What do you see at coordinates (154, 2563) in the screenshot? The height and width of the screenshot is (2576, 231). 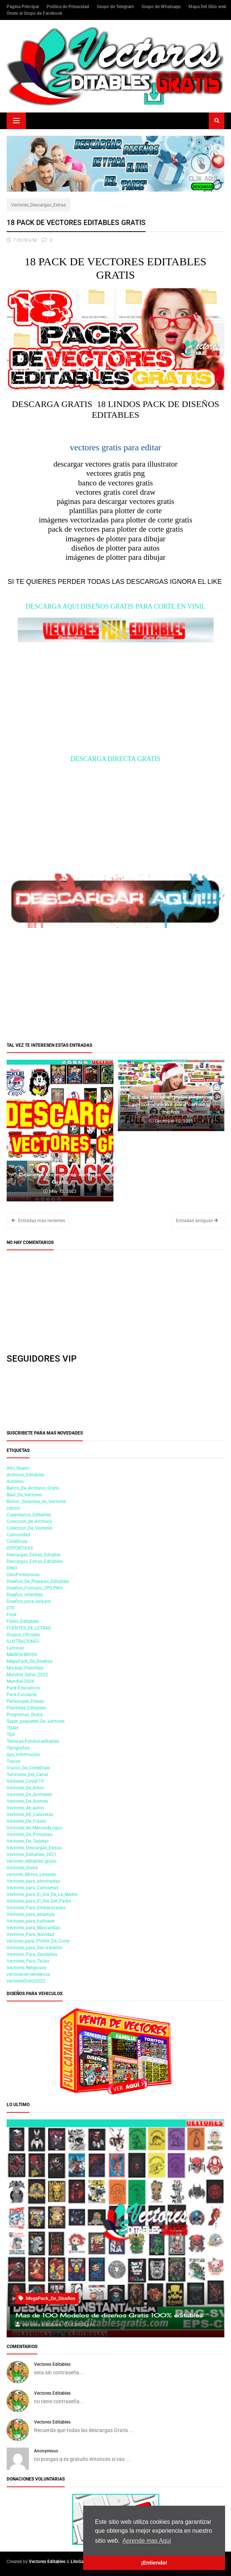 I see `¡Entiendo! [button]` at bounding box center [154, 2563].